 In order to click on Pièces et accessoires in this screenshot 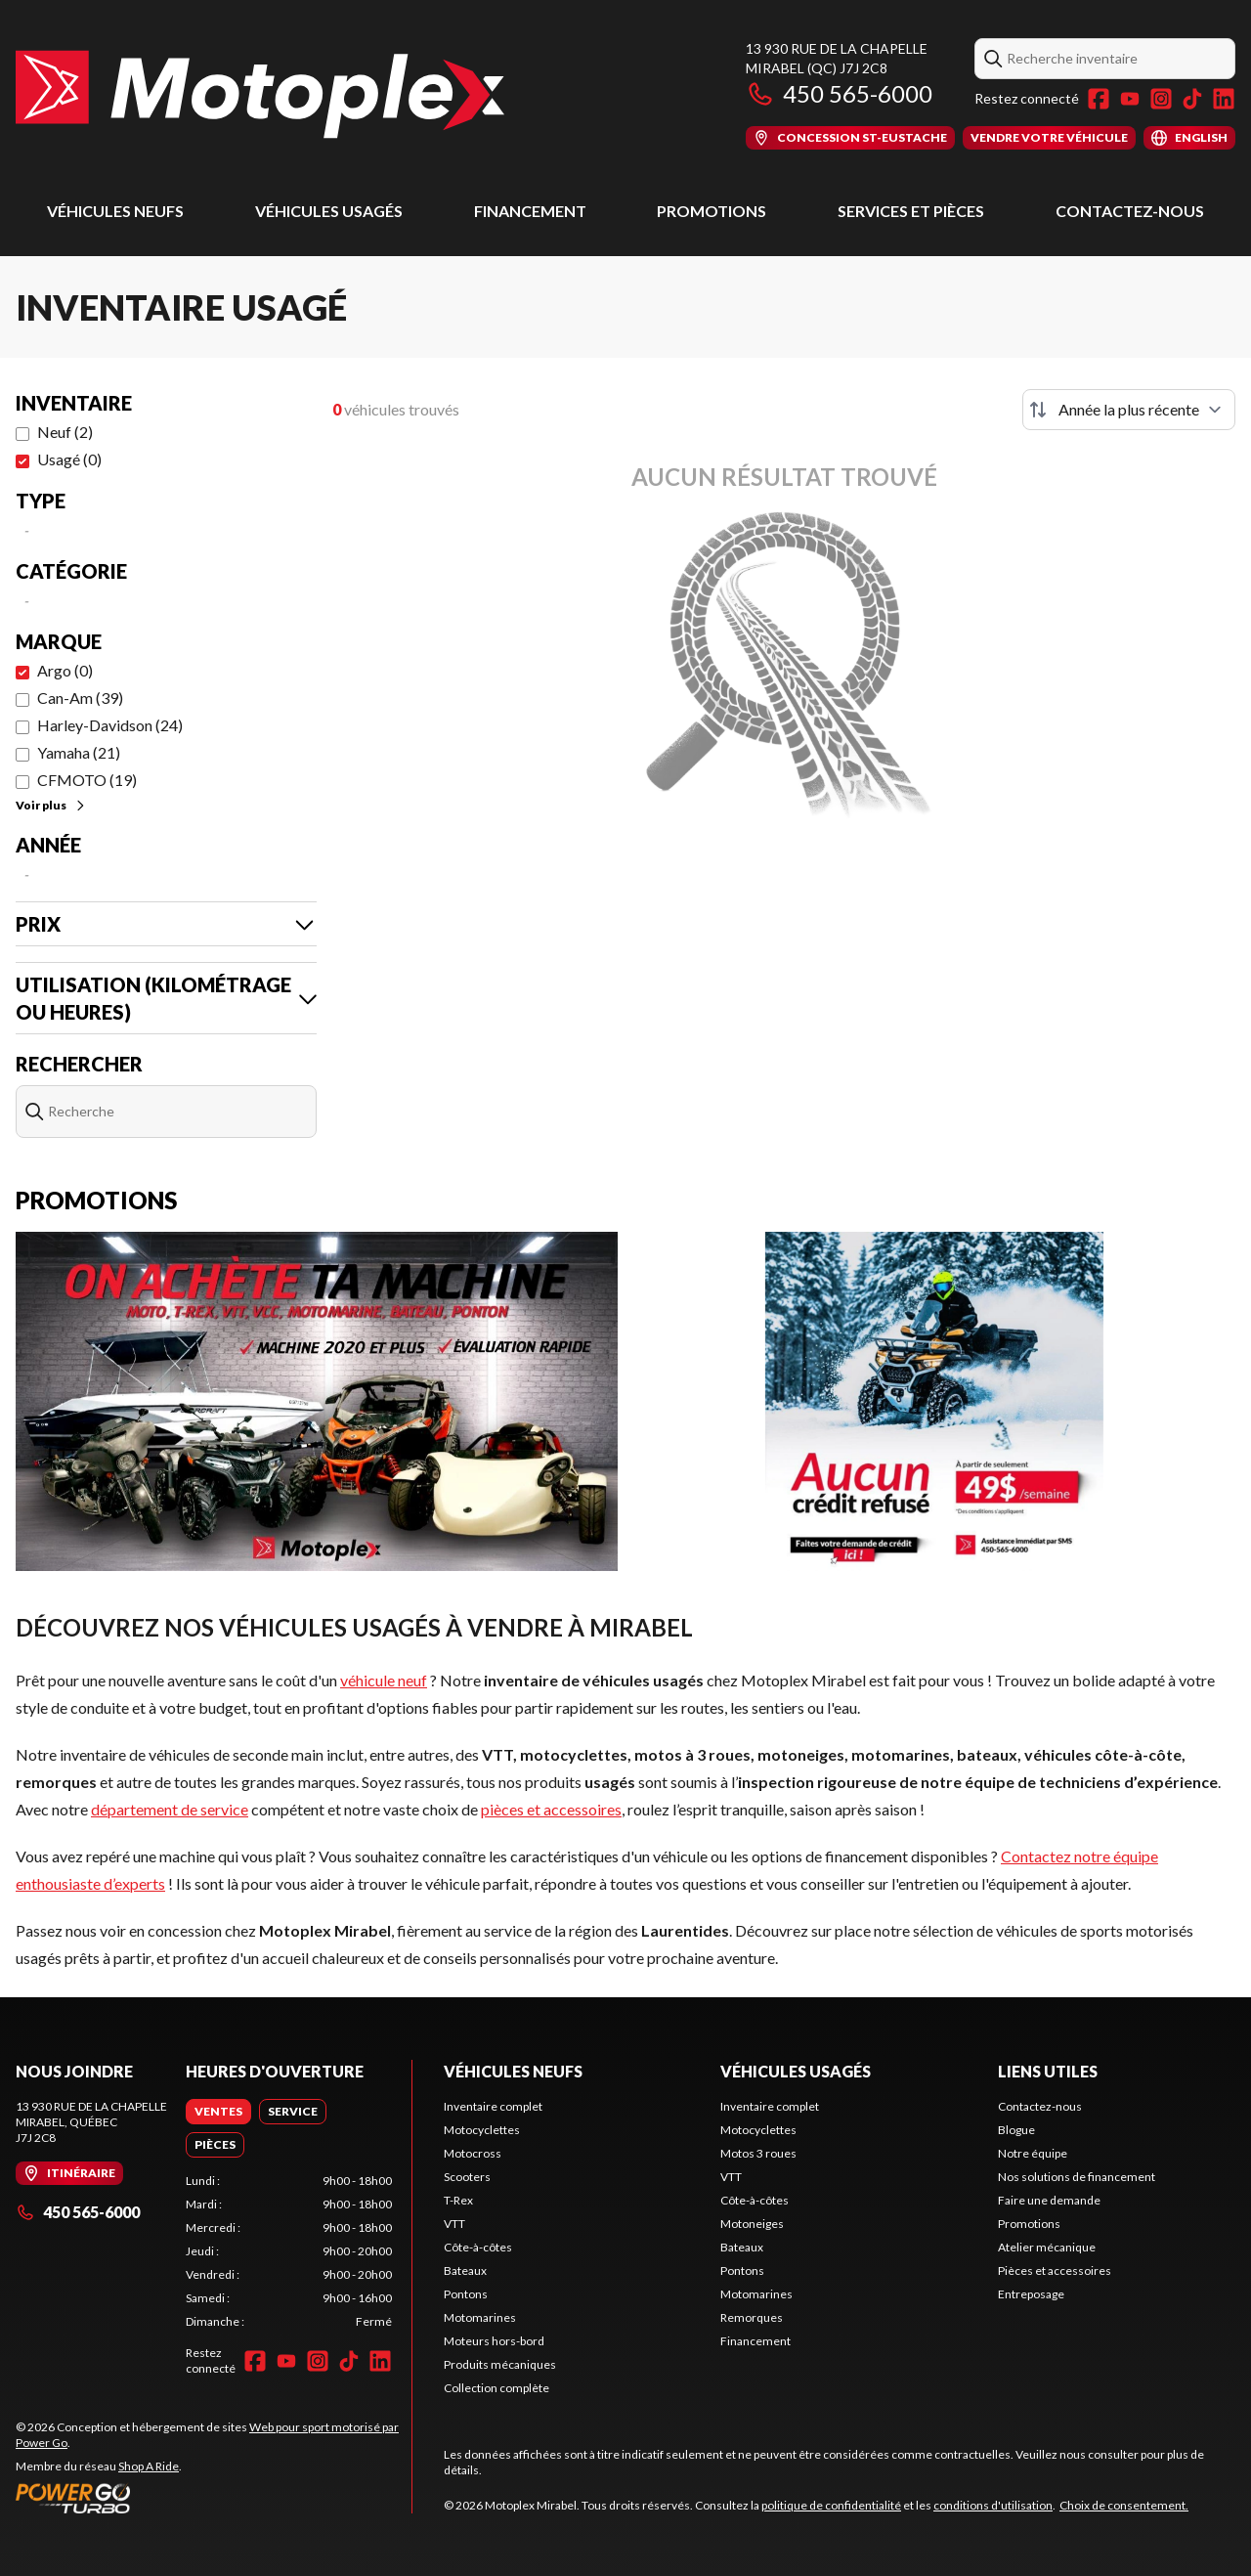, I will do `click(1054, 2270)`.